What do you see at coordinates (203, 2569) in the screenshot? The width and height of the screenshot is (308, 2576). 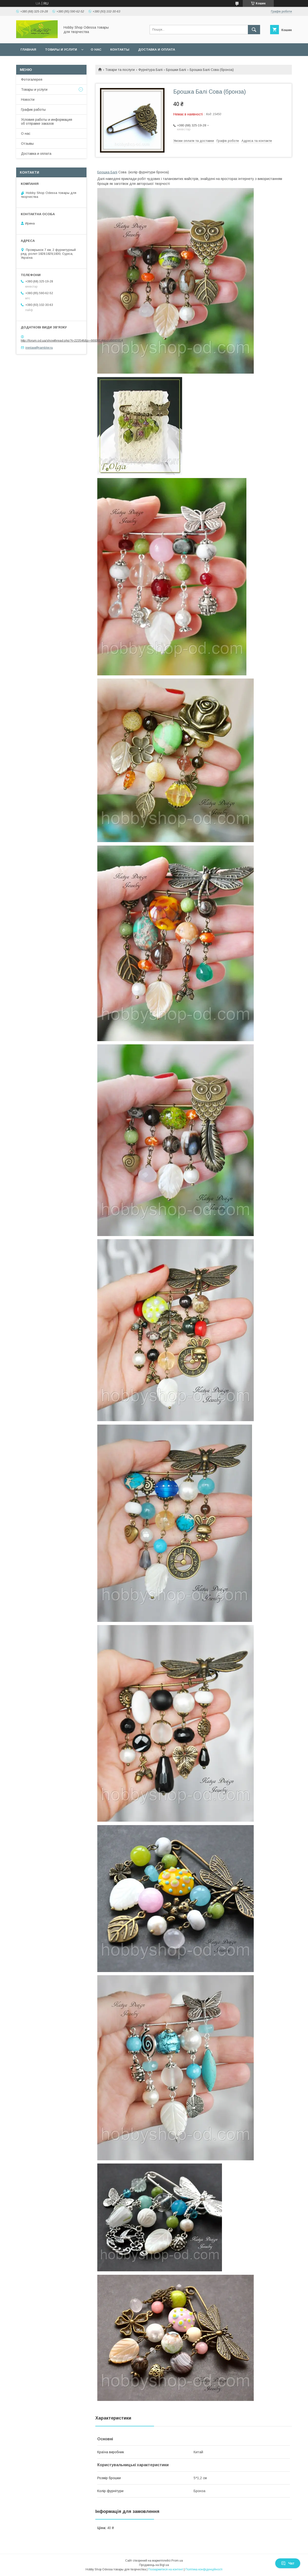 I see `Політика конфіденційності` at bounding box center [203, 2569].